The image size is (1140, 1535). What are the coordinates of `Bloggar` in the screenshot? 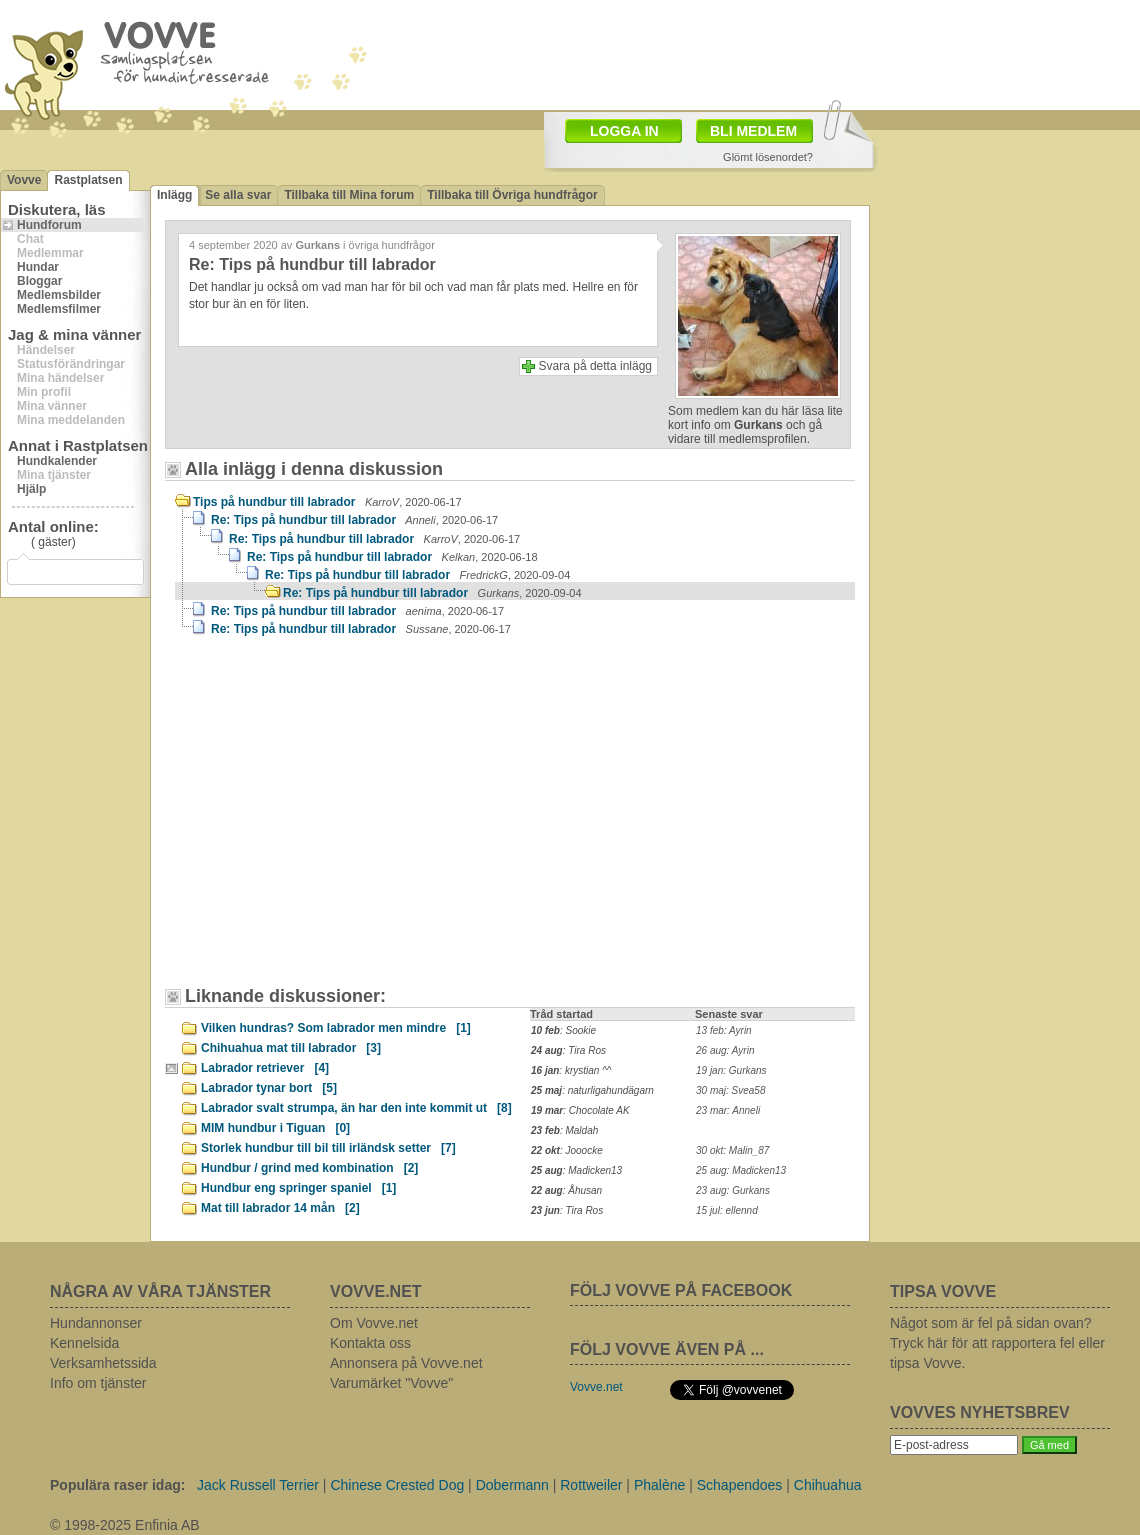 It's located at (39, 281).